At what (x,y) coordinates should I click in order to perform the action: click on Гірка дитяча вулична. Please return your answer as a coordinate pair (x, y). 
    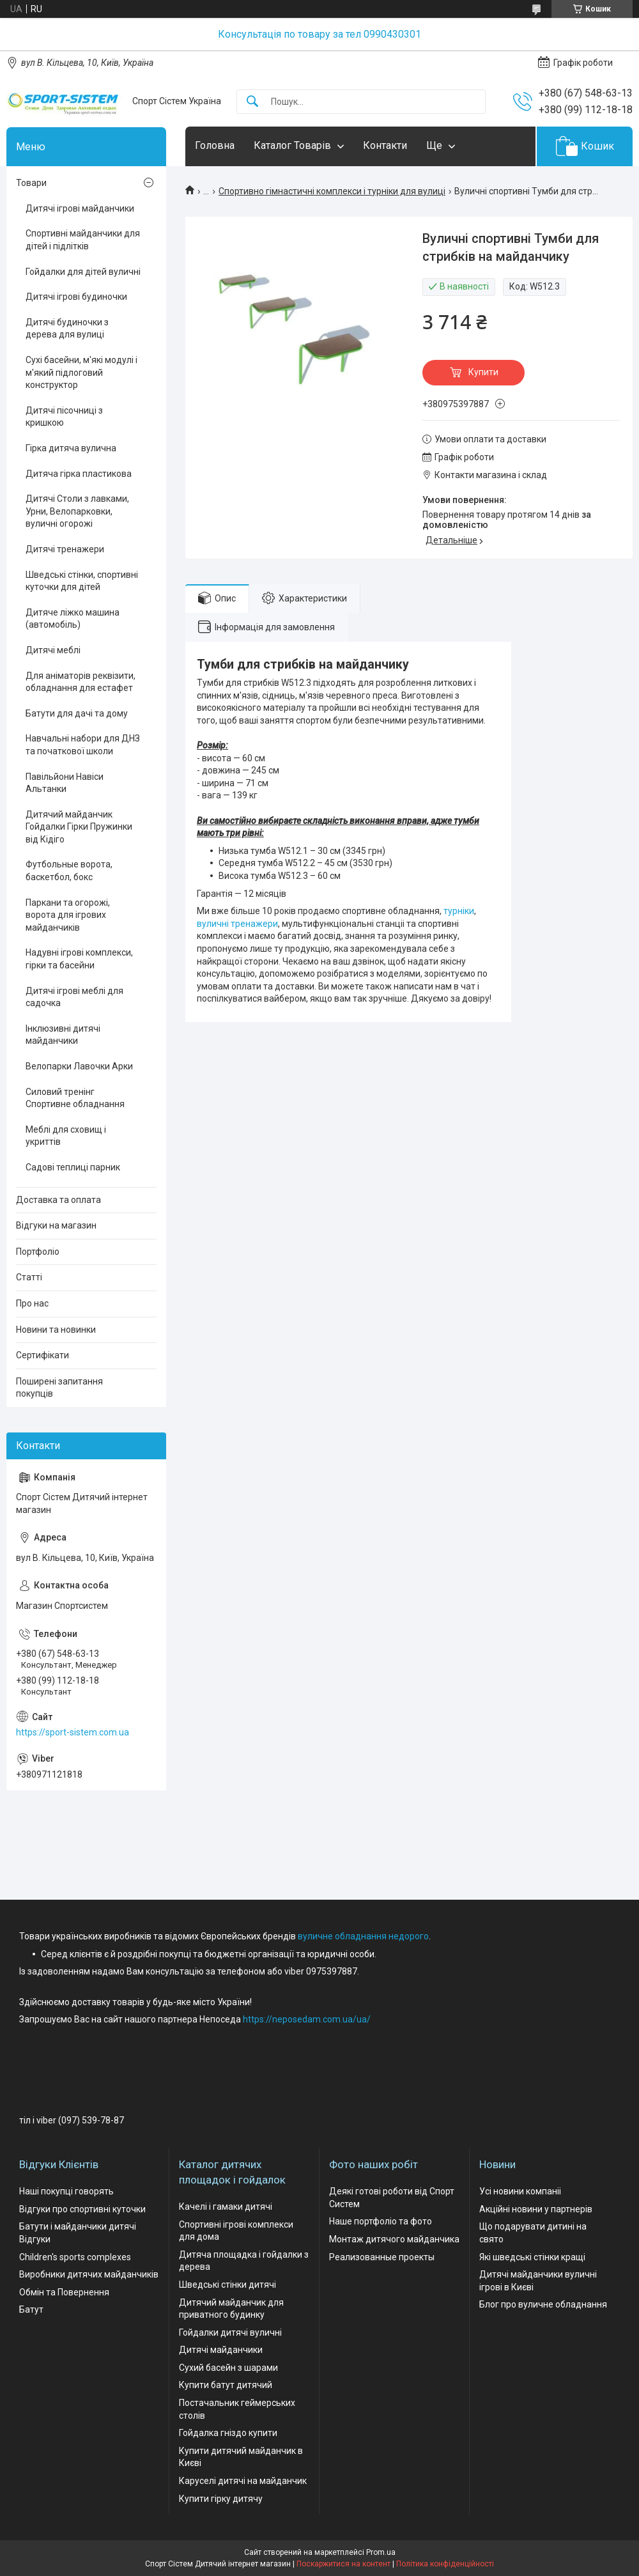
    Looking at the image, I should click on (71, 448).